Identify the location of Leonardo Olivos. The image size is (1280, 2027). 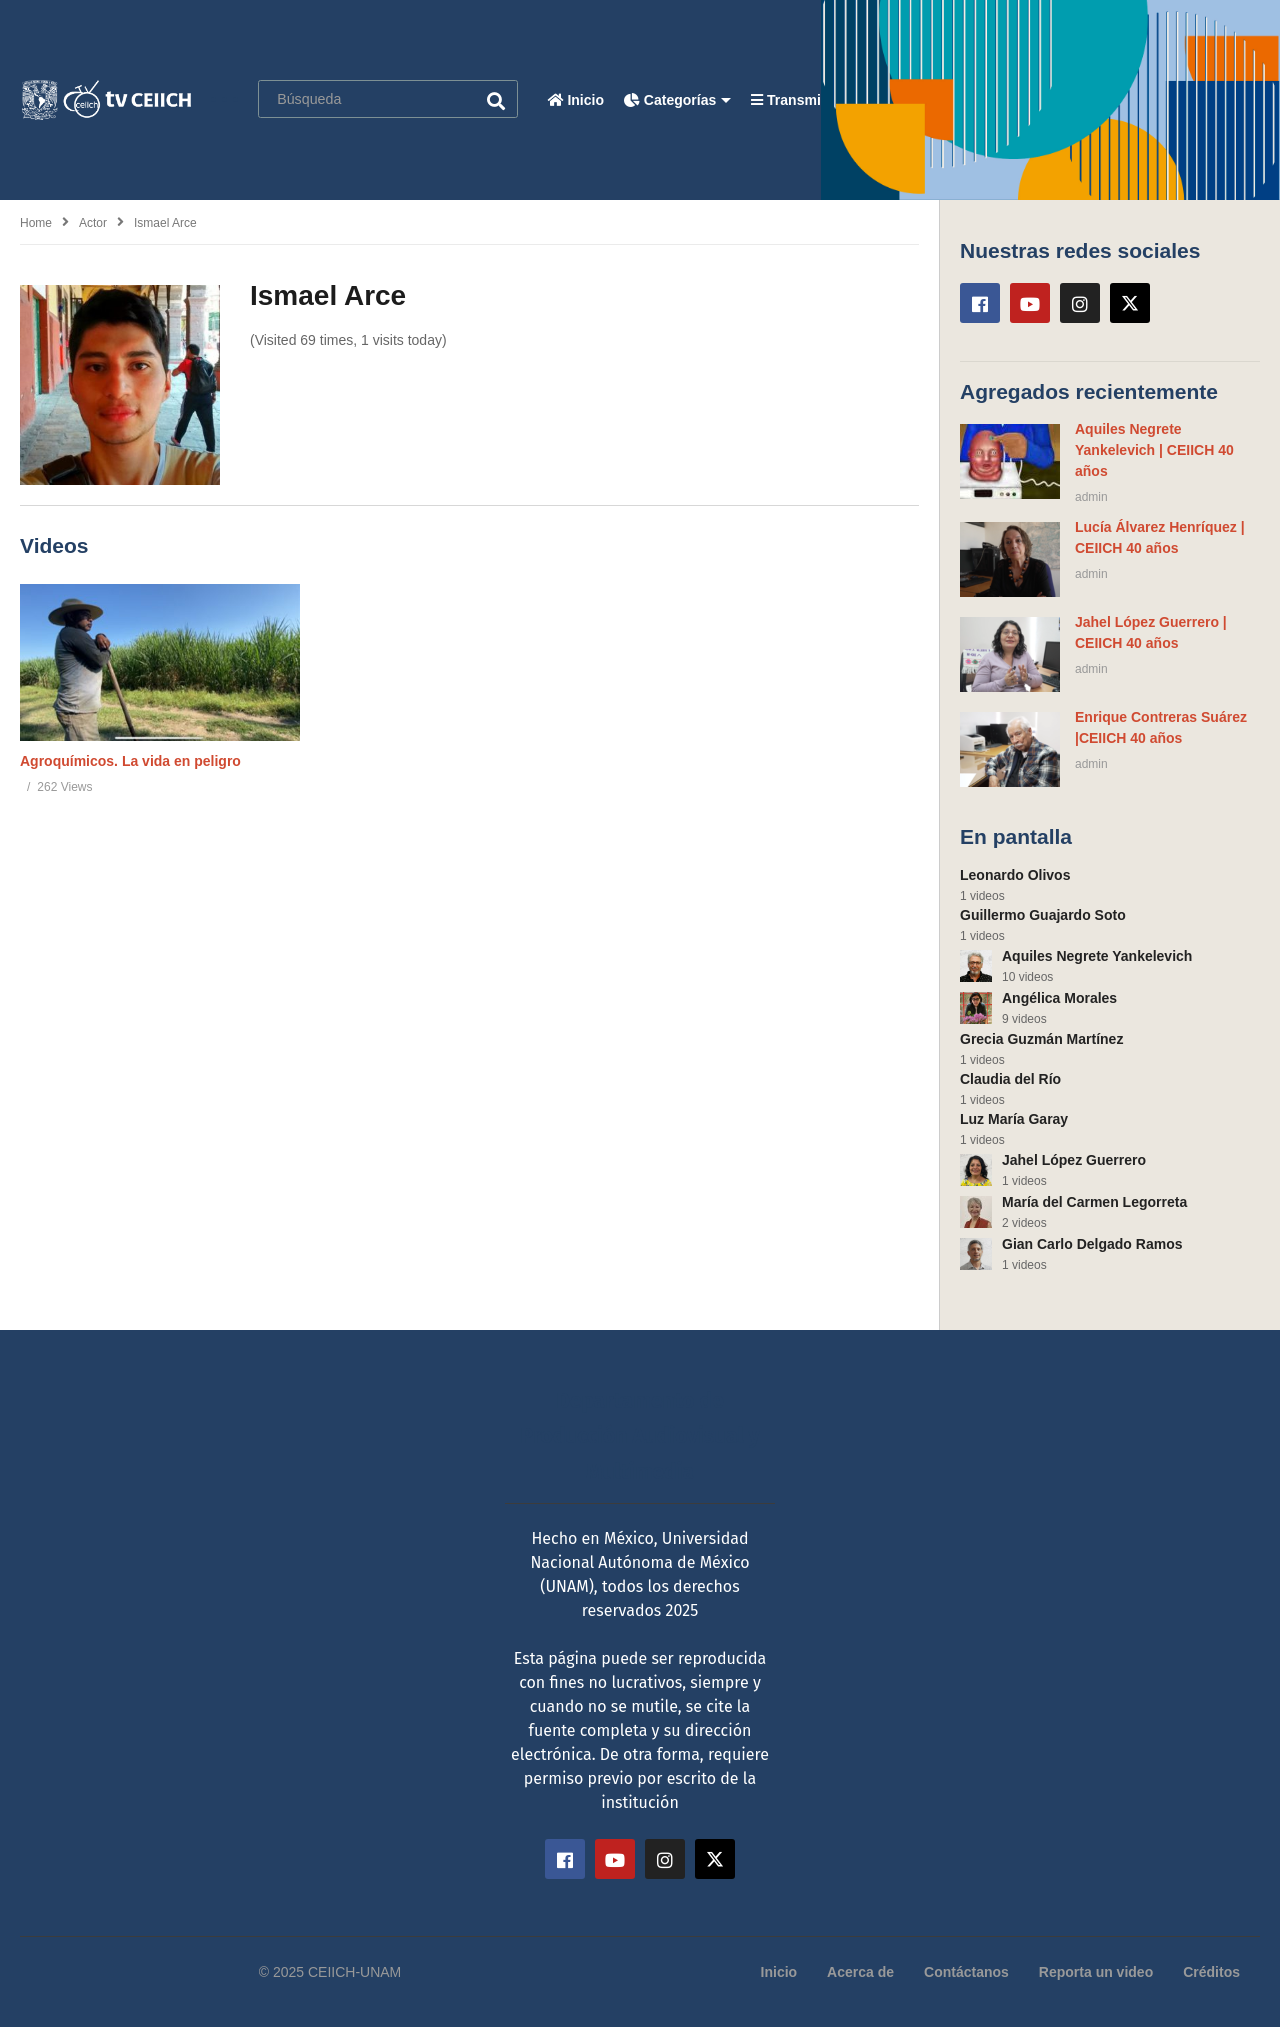
(1015, 875).